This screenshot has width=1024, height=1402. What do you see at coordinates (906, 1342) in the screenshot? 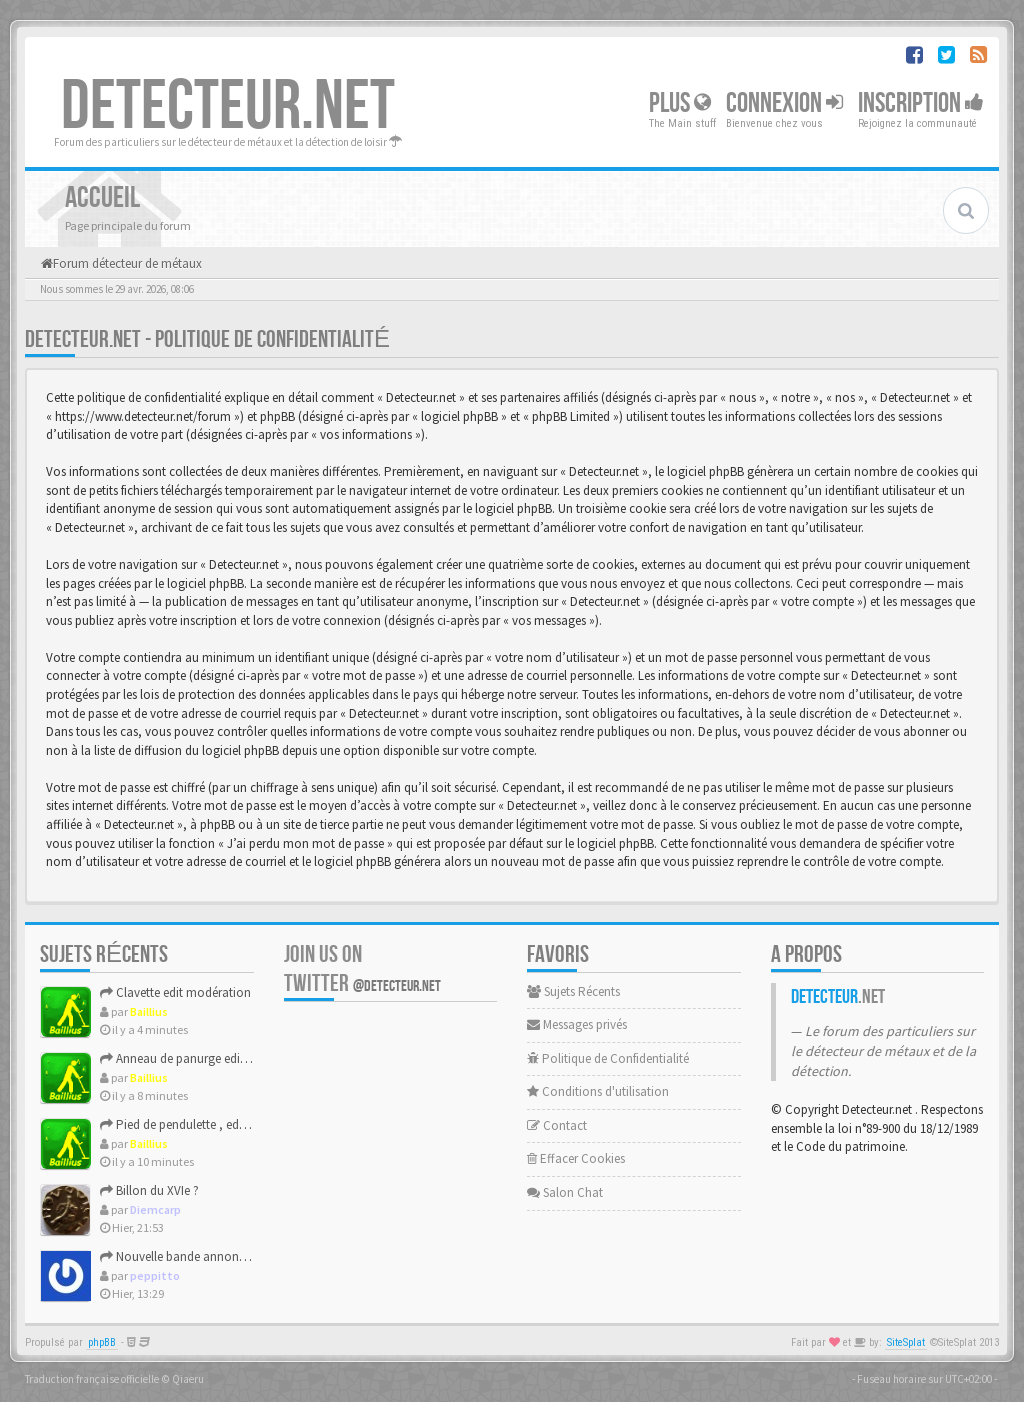
I see `SiteSplat` at bounding box center [906, 1342].